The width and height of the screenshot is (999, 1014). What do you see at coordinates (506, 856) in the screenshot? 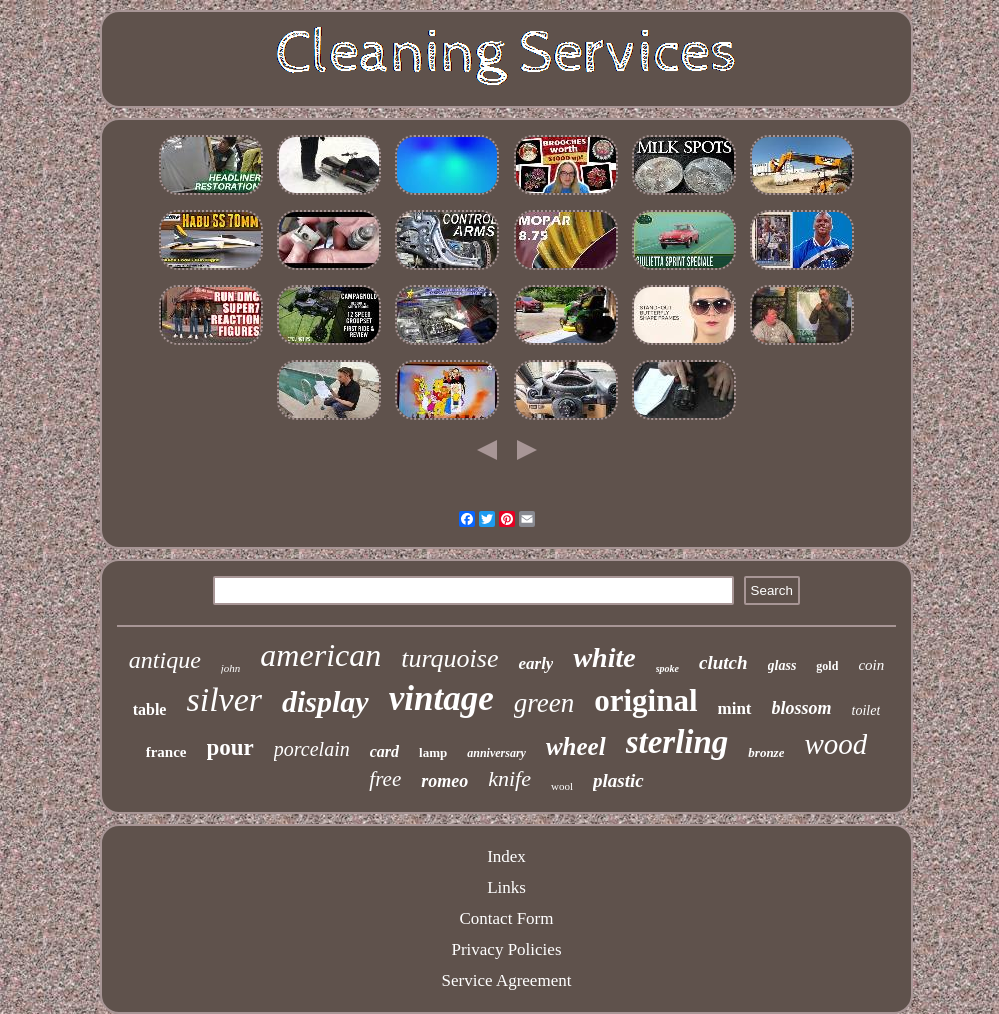
I see `Index` at bounding box center [506, 856].